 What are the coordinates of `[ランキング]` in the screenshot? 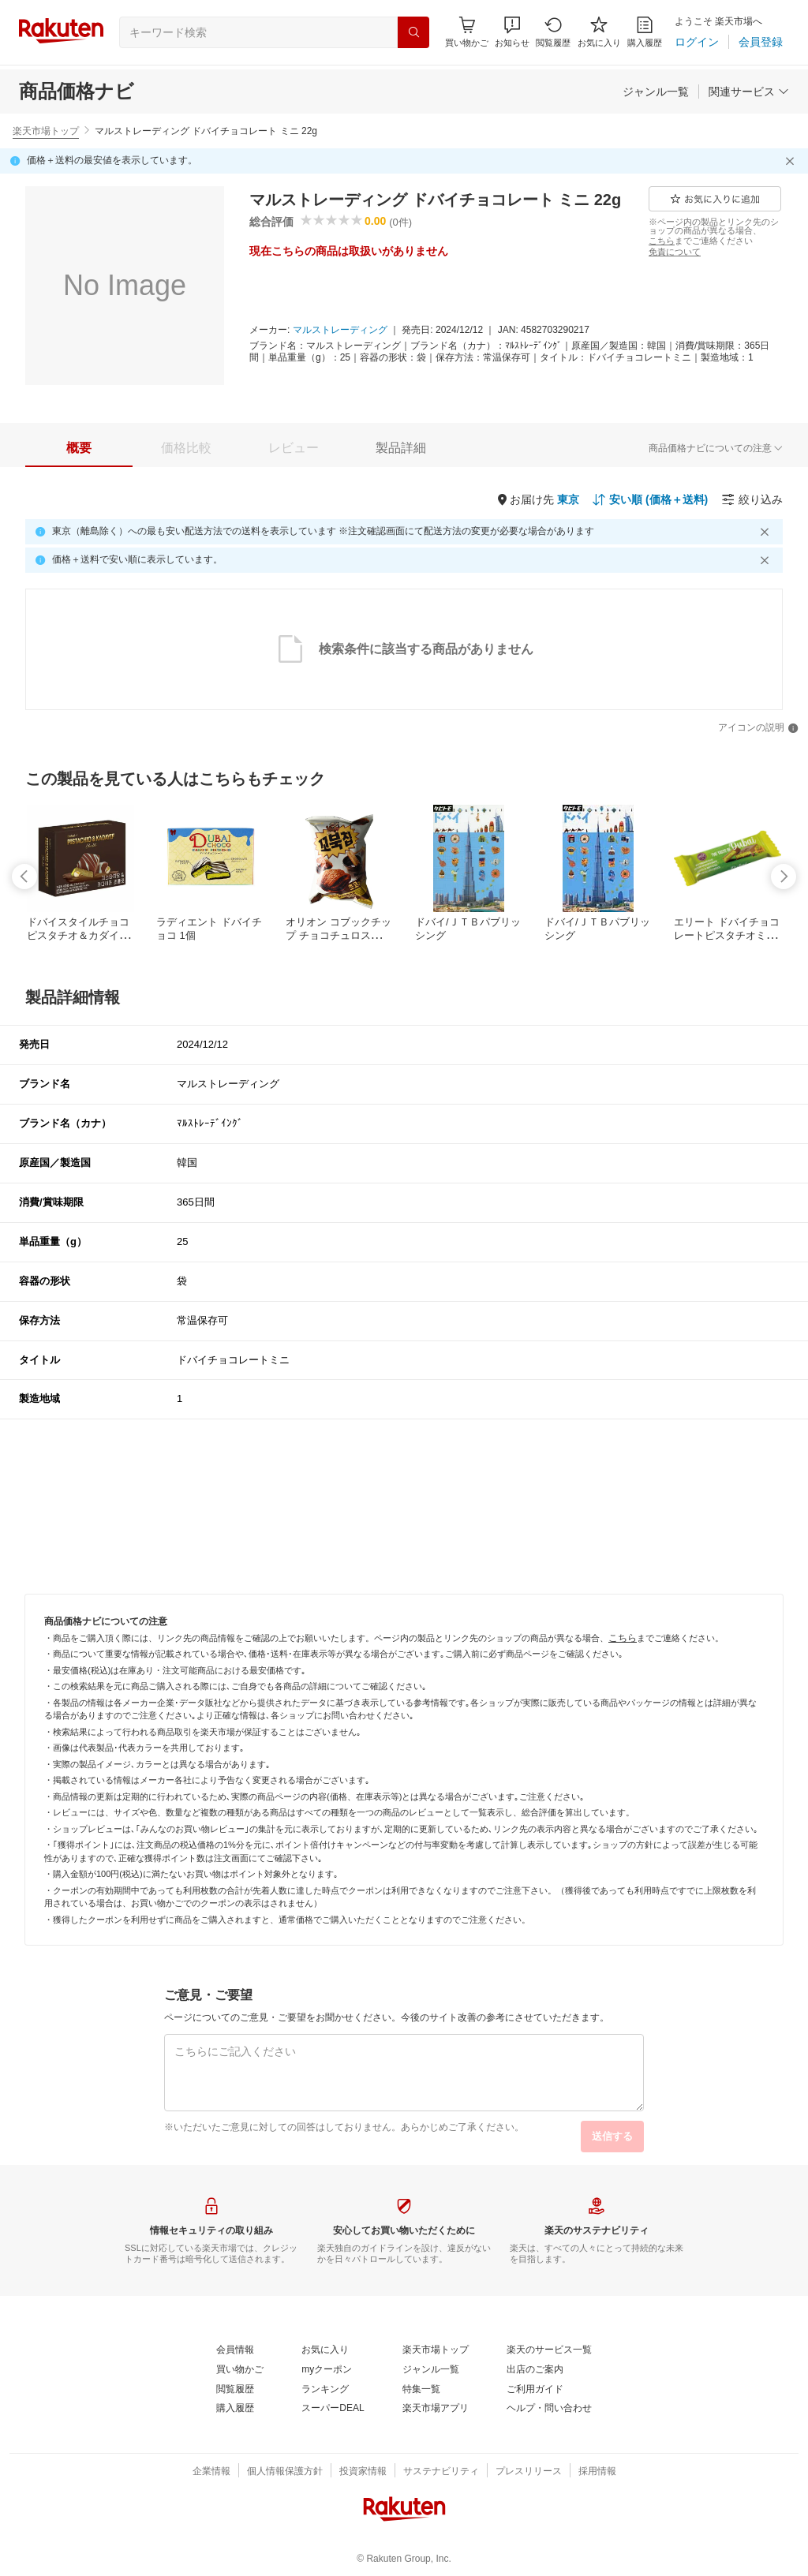 It's located at (325, 2389).